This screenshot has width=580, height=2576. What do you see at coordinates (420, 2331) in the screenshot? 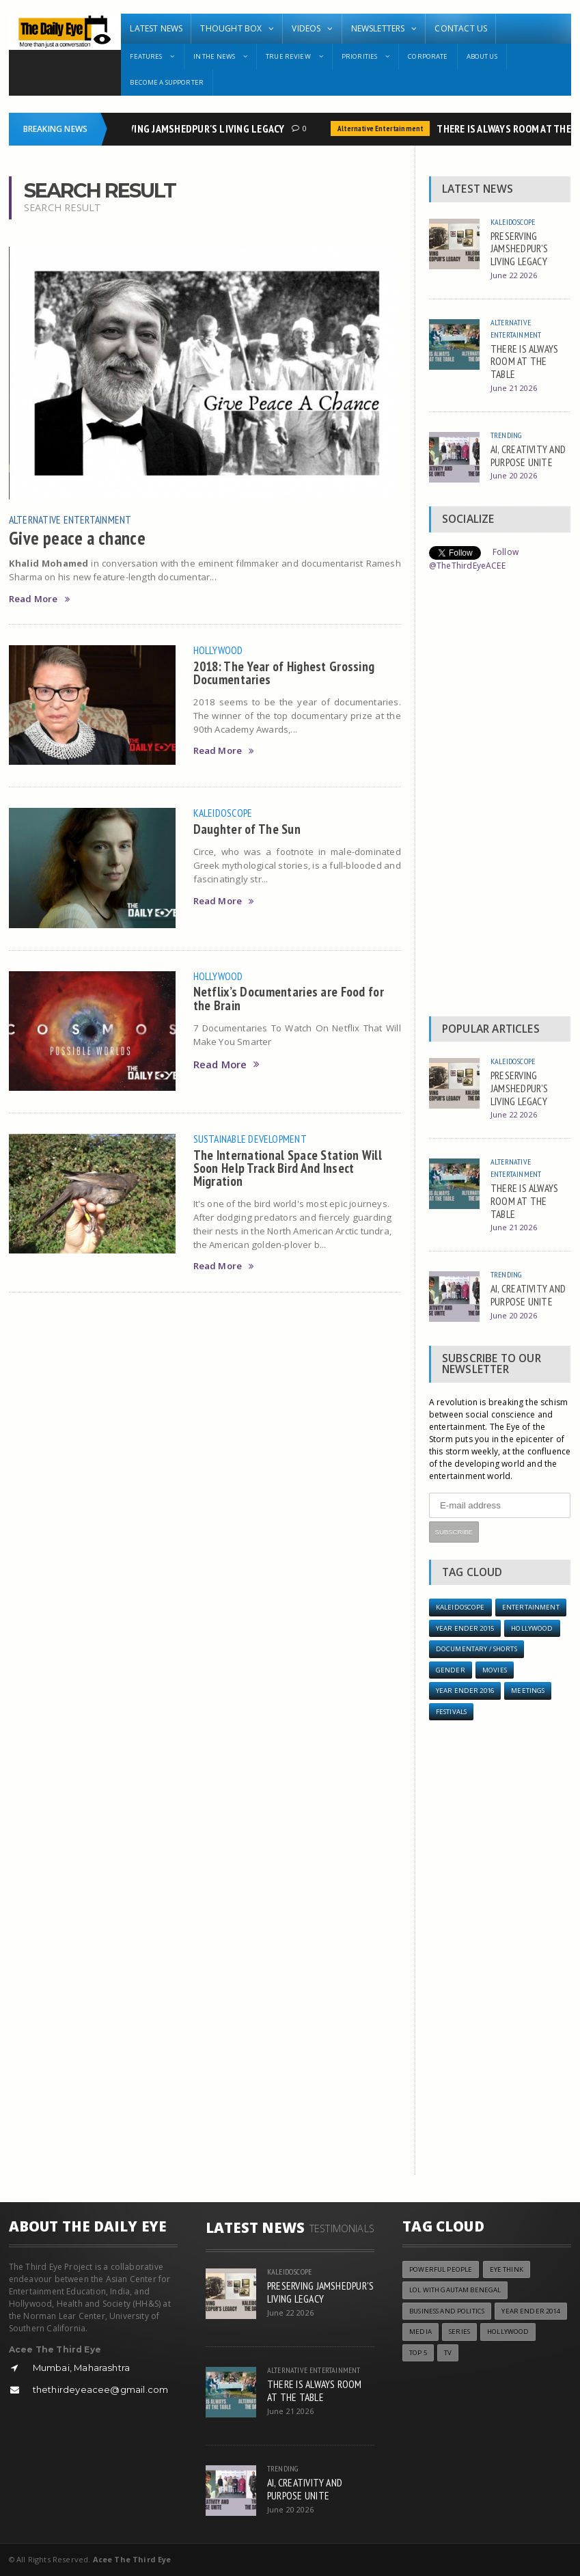
I see `Media` at bounding box center [420, 2331].